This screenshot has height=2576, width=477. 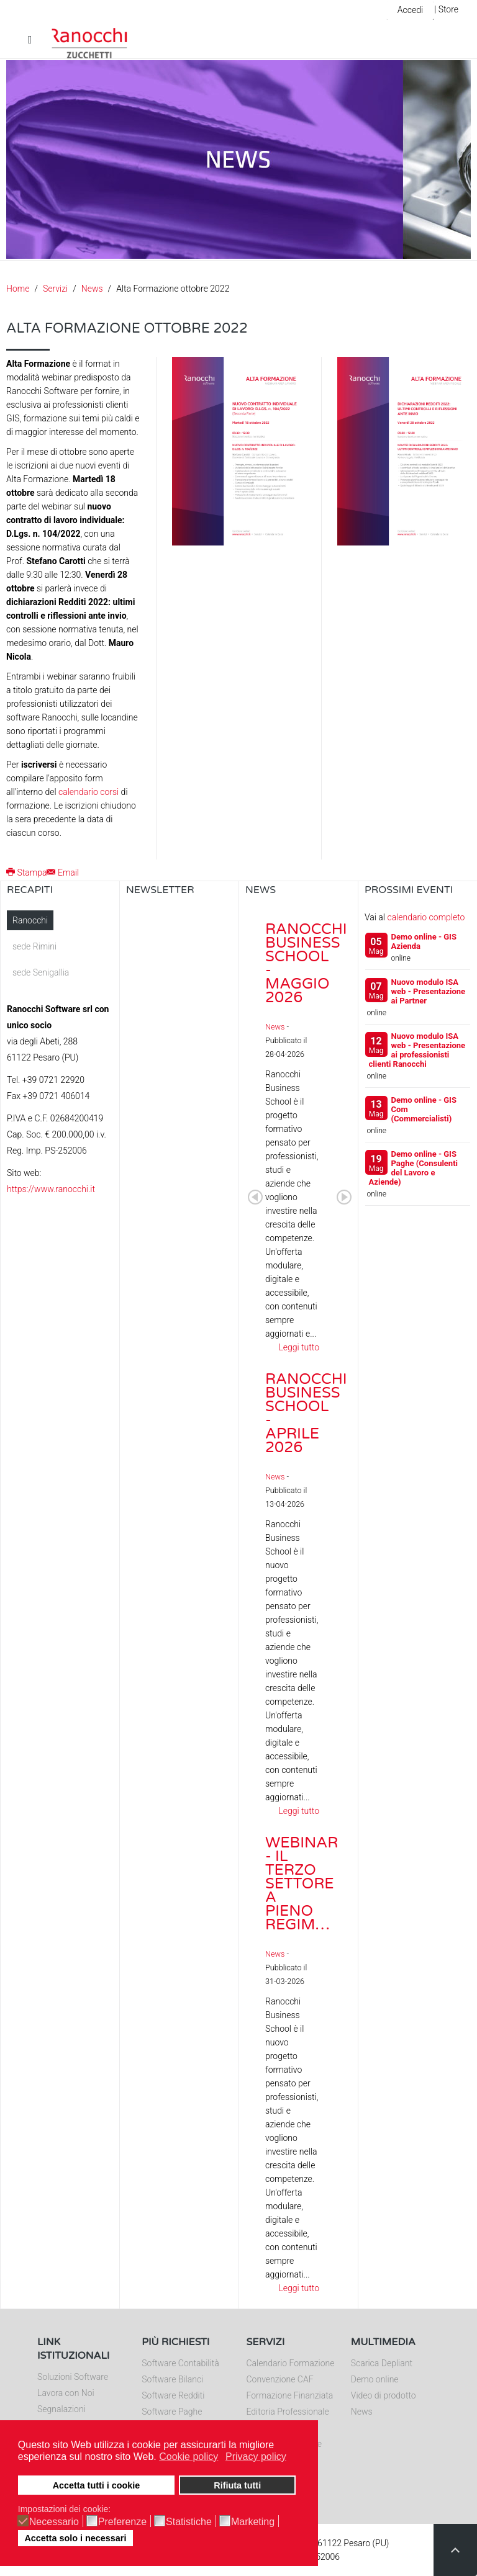 I want to click on Software Paghe, so click(x=172, y=2412).